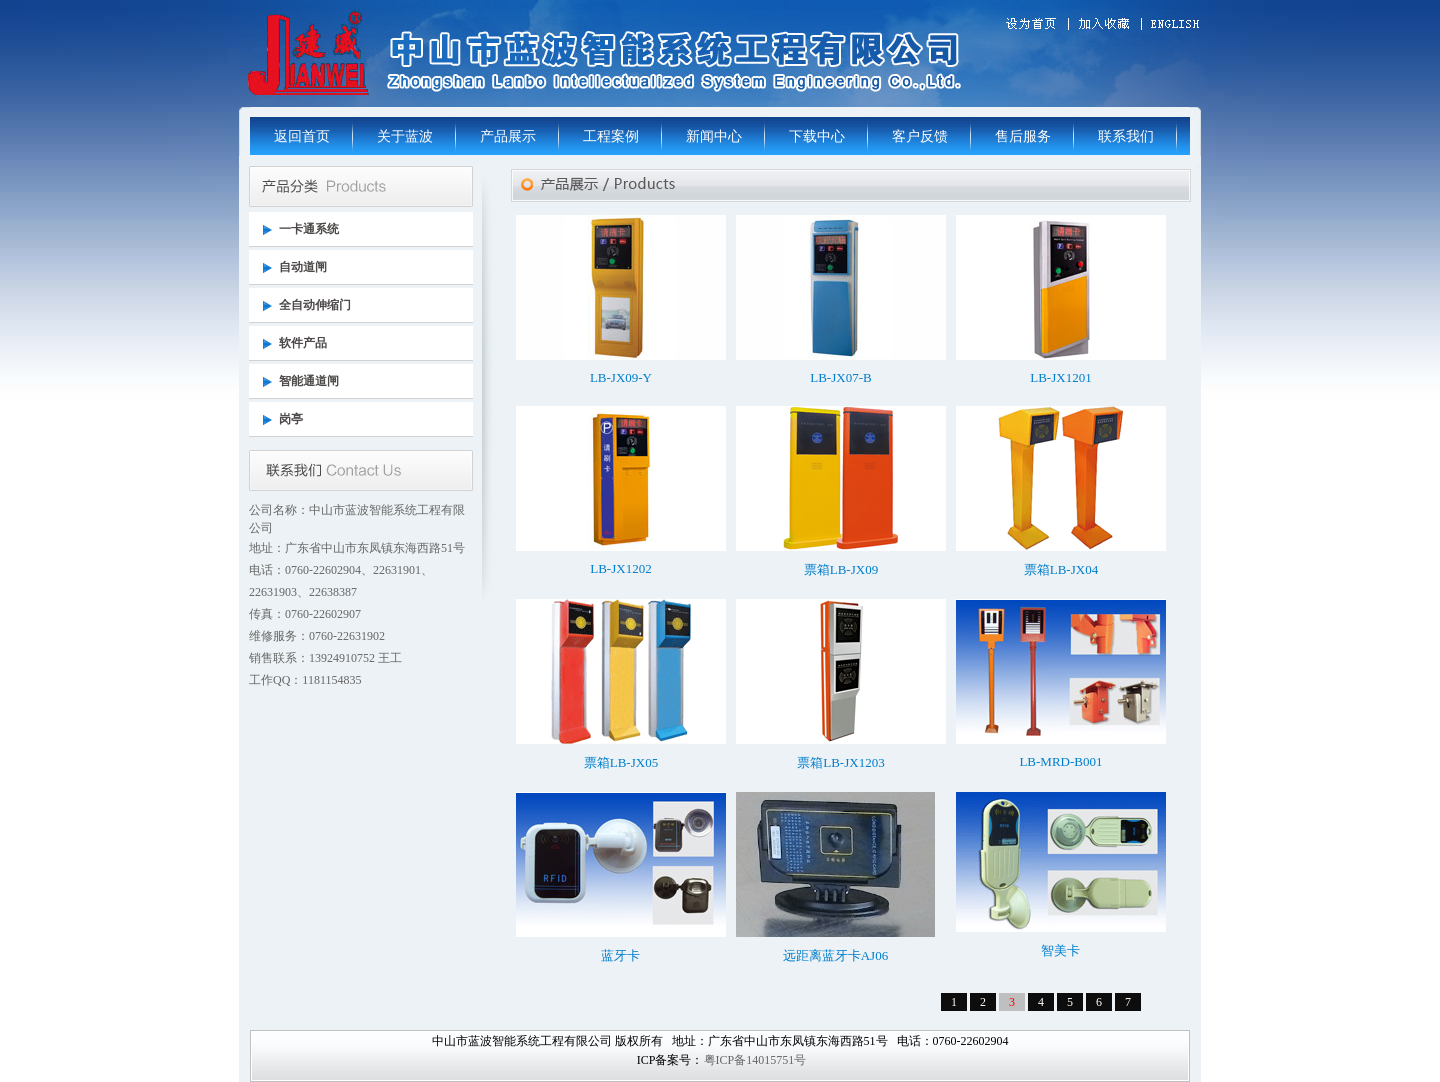 This screenshot has height=1082, width=1440. Describe the element at coordinates (508, 136) in the screenshot. I see `产品展示` at that location.